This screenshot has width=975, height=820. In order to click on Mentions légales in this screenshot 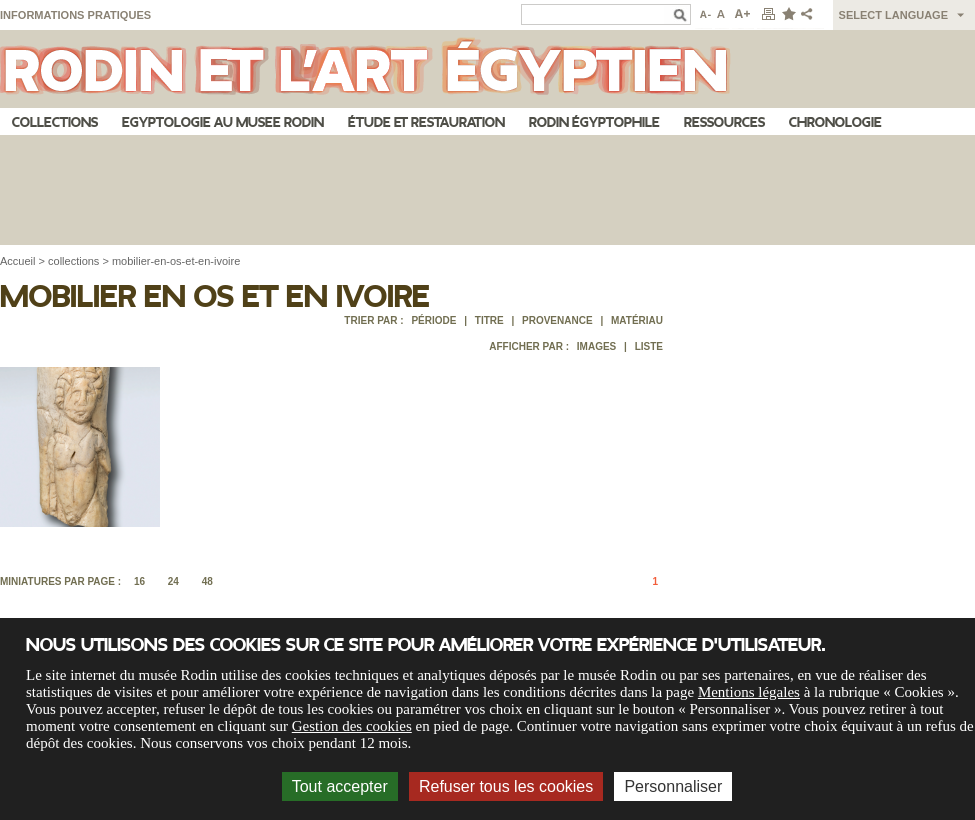, I will do `click(749, 692)`.